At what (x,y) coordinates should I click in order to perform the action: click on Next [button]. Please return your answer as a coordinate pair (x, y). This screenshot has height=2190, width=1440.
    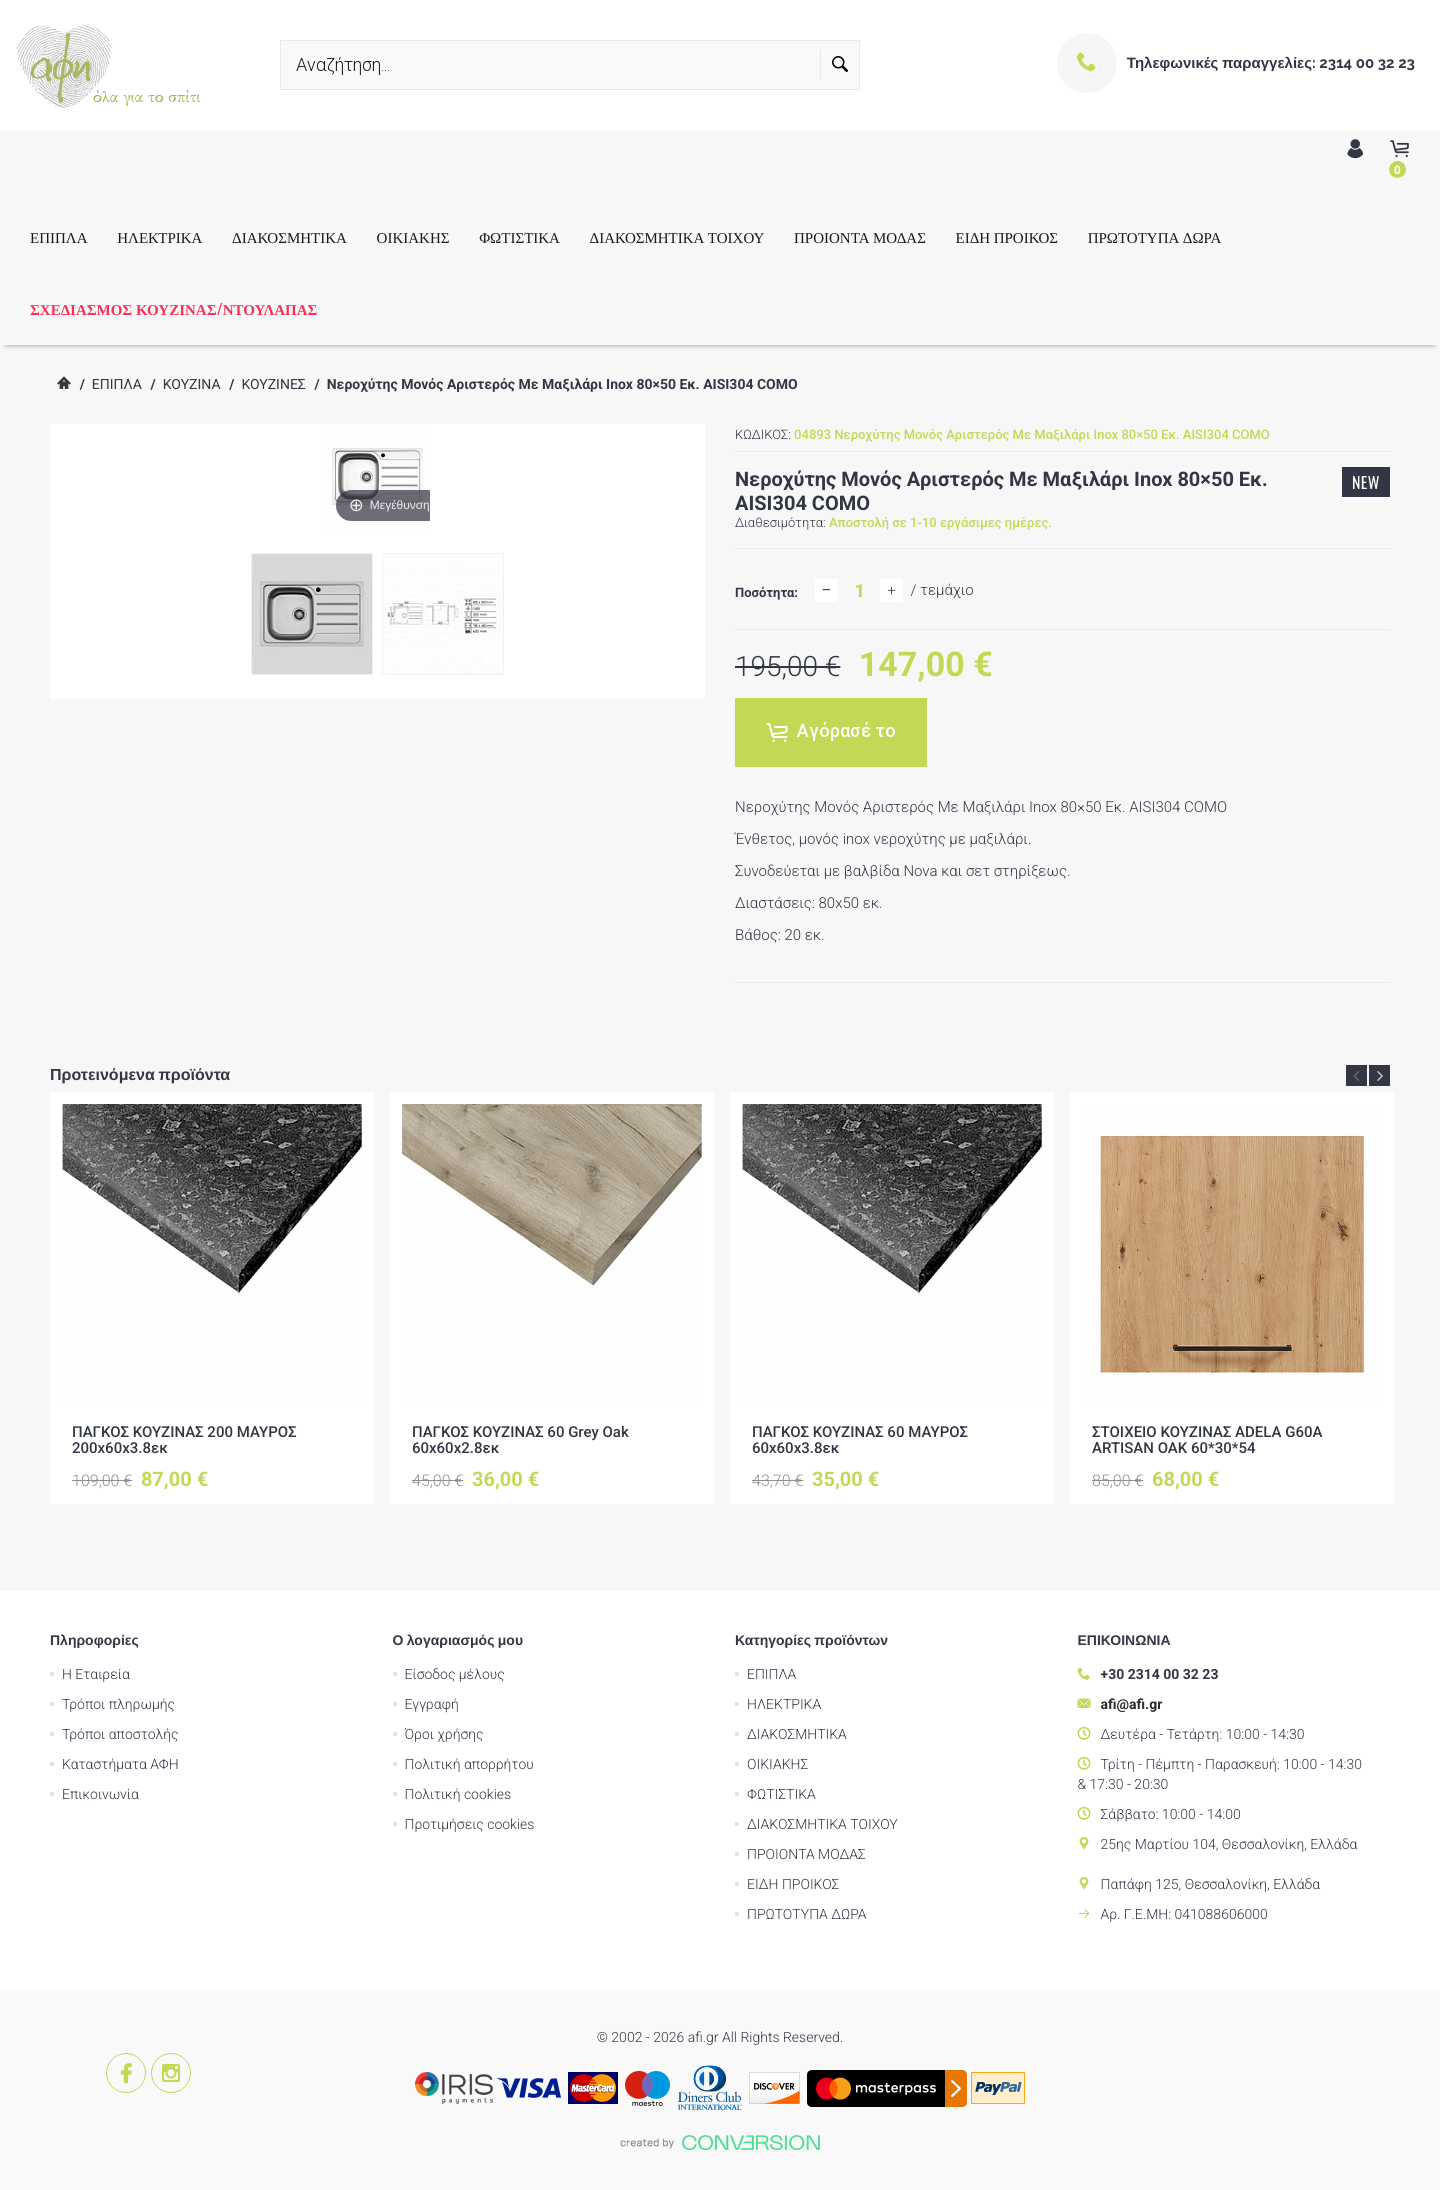
    Looking at the image, I should click on (1379, 1075).